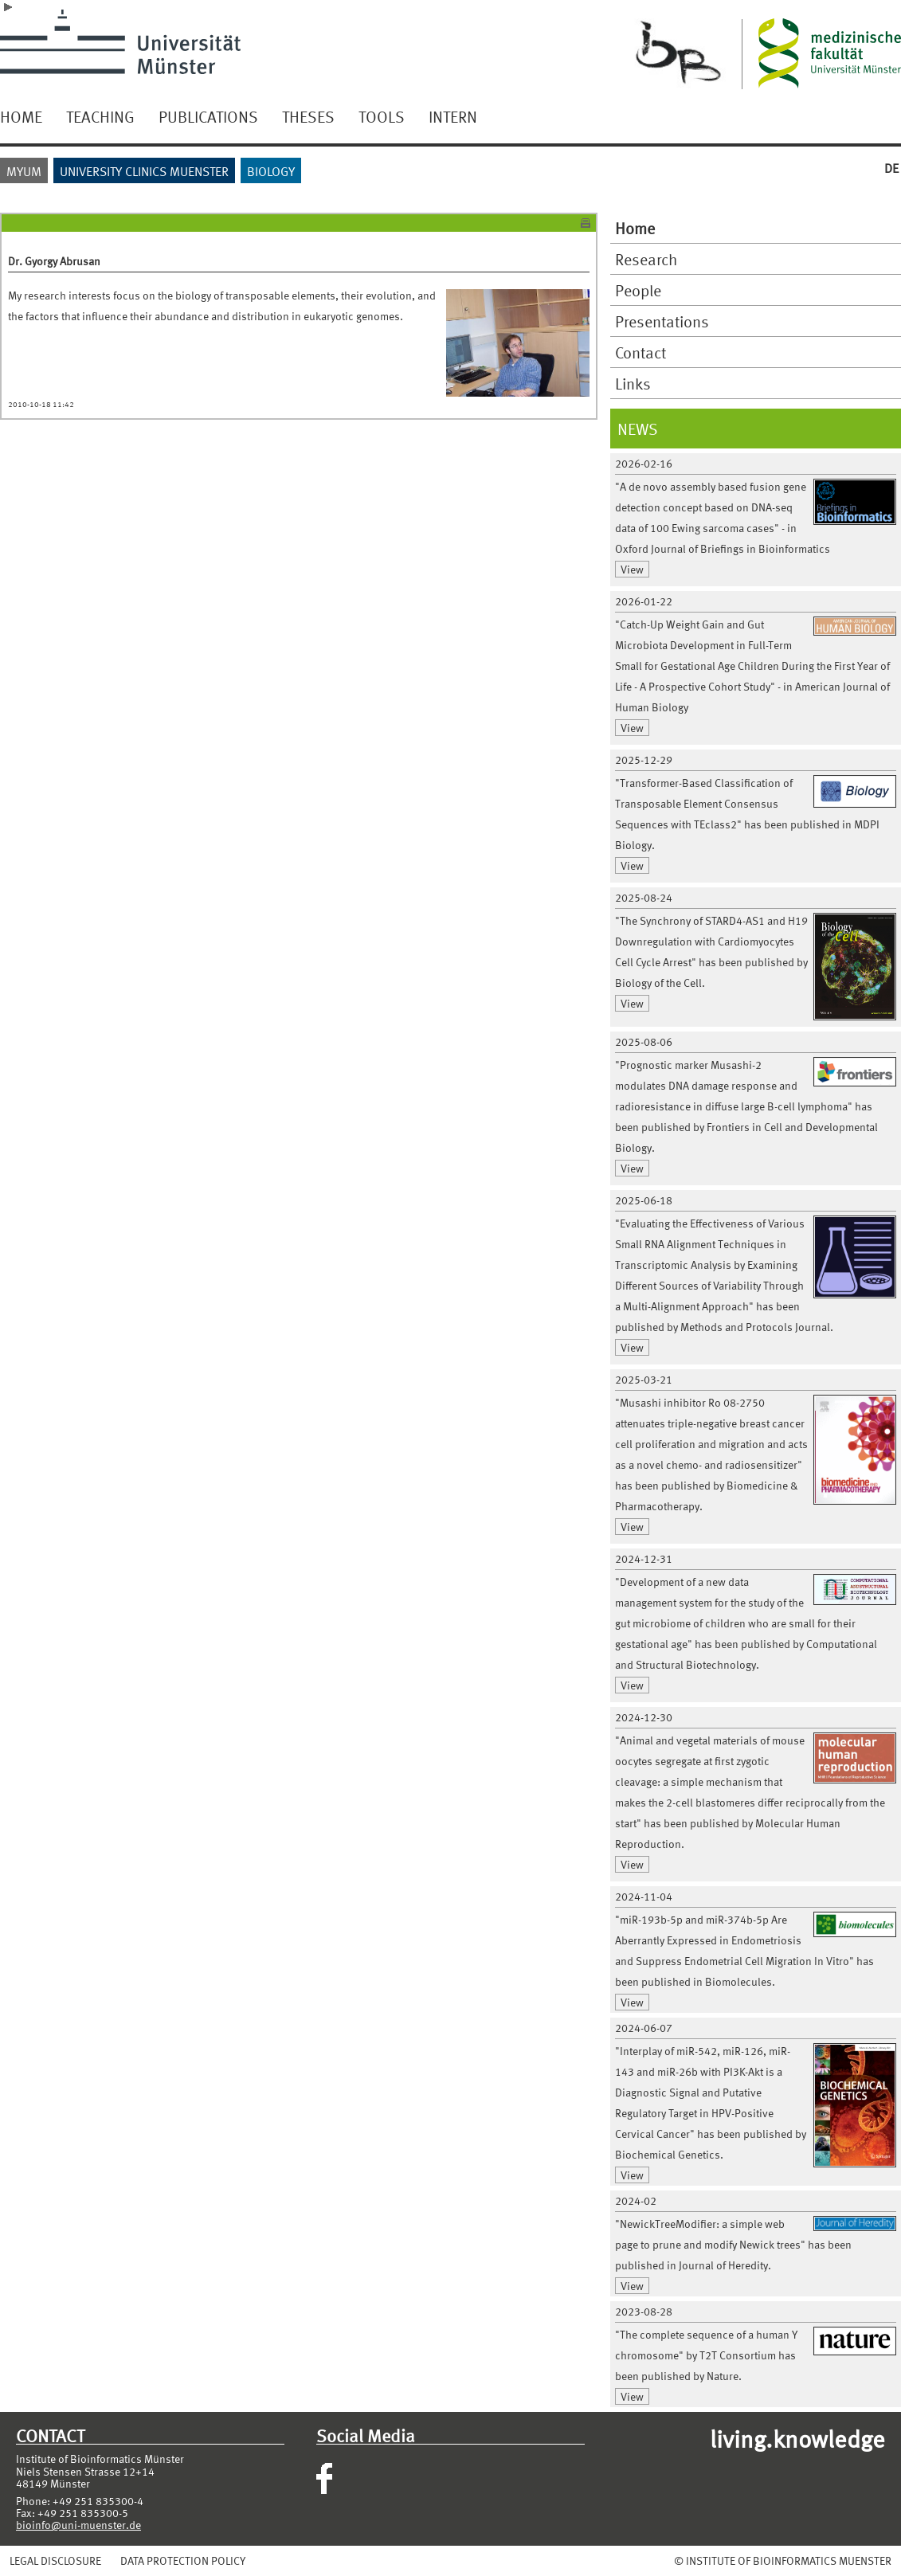 Image resolution: width=901 pixels, height=2576 pixels. What do you see at coordinates (638, 290) in the screenshot?
I see `People` at bounding box center [638, 290].